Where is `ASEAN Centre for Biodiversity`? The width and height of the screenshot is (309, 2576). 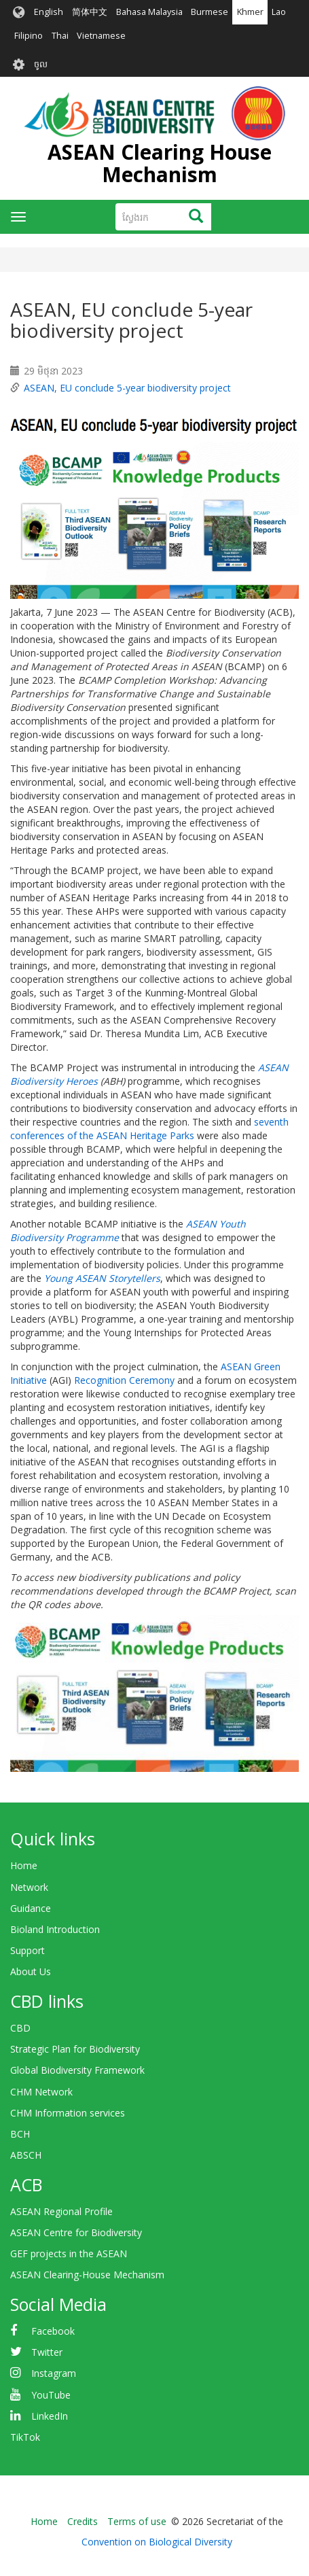
ASEAN Centre for Biodiversity is located at coordinates (76, 2232).